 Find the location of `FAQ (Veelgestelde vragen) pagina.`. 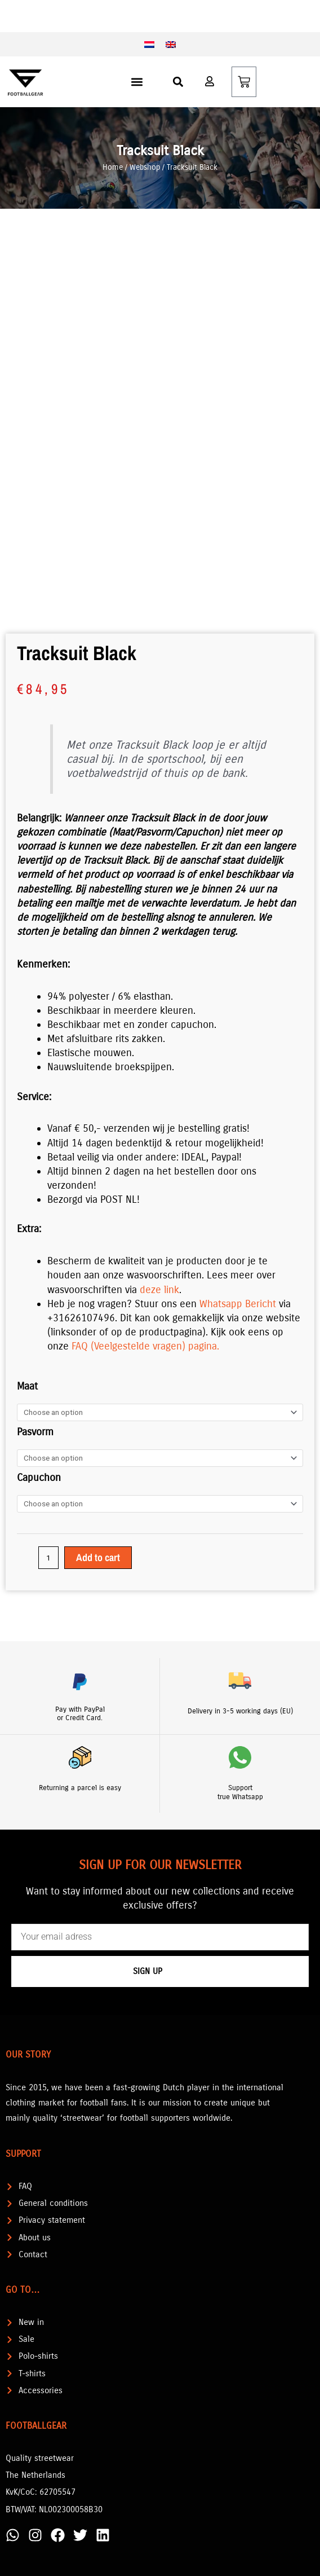

FAQ (Veelgestelde vragen) pagina. is located at coordinates (145, 1346).